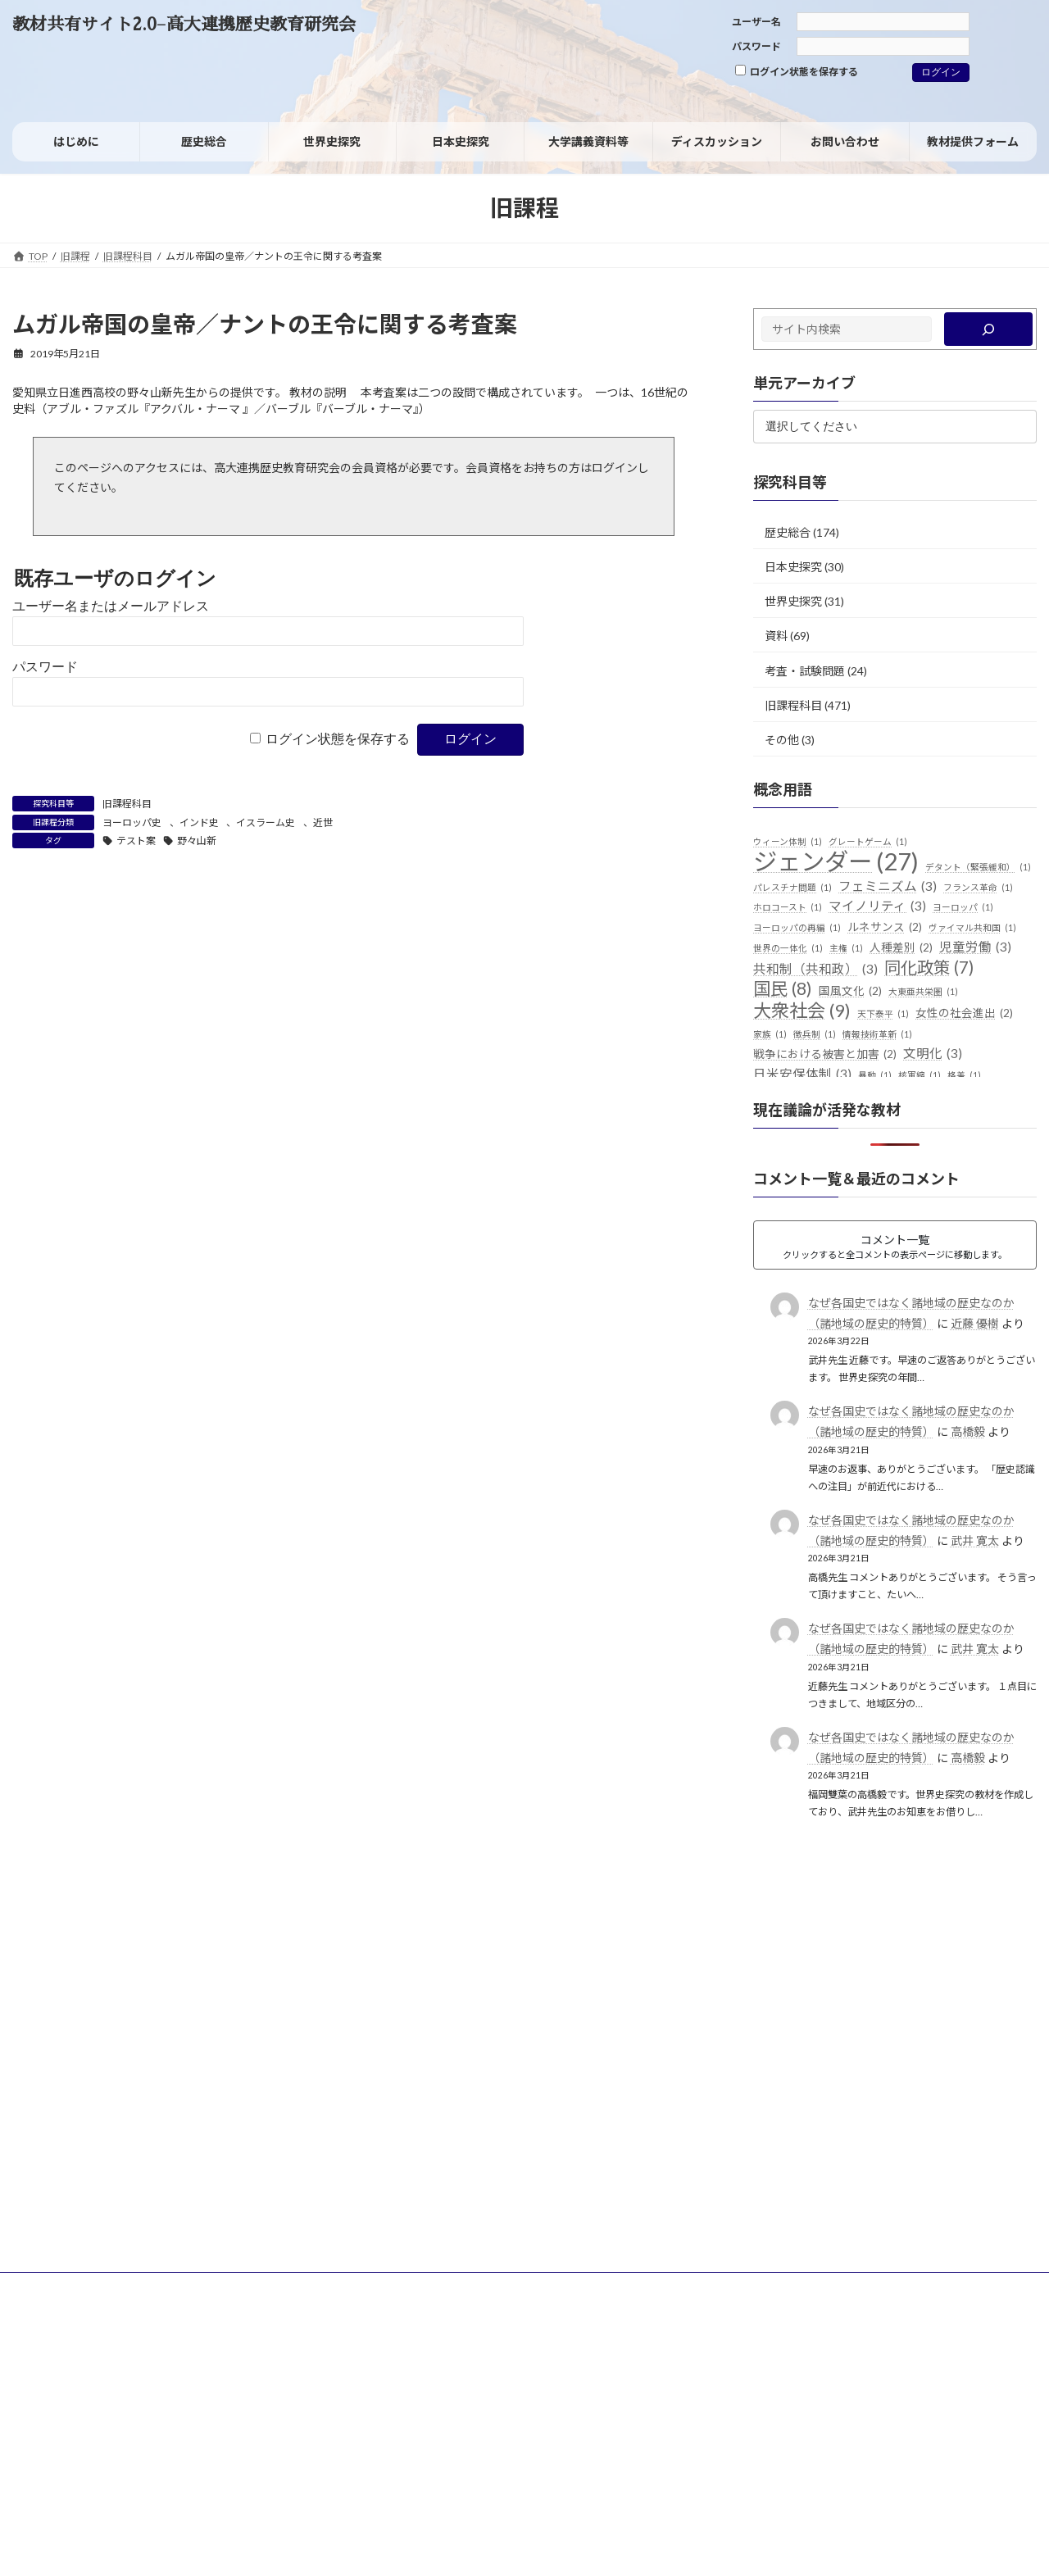 The image size is (1049, 2576). Describe the element at coordinates (836, 861) in the screenshot. I see `ジェンダー [ジェンダー (27個の項目)]` at that location.